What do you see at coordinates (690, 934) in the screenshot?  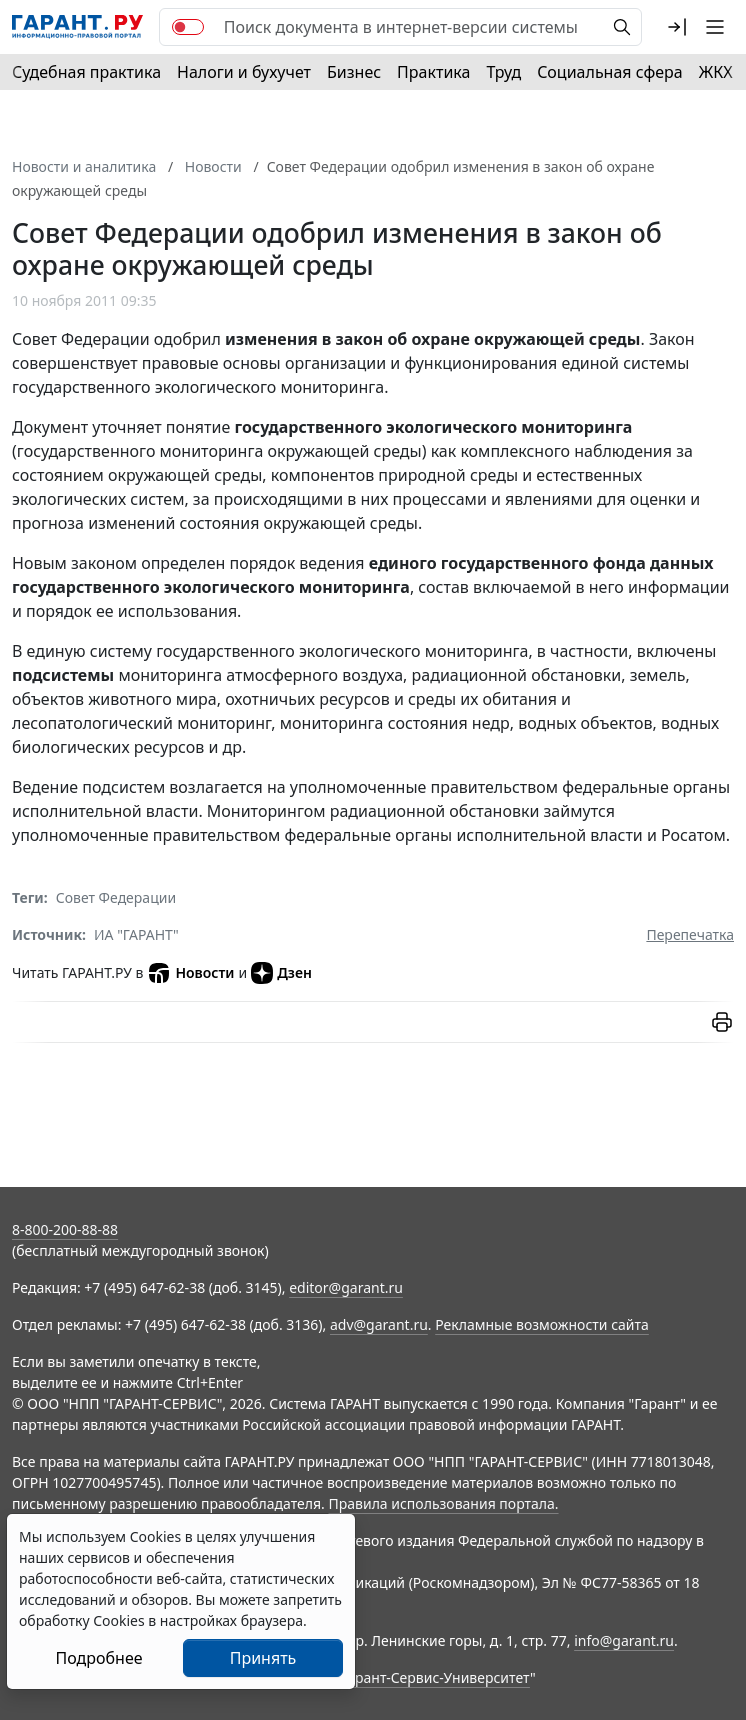 I see `Перепечатка` at bounding box center [690, 934].